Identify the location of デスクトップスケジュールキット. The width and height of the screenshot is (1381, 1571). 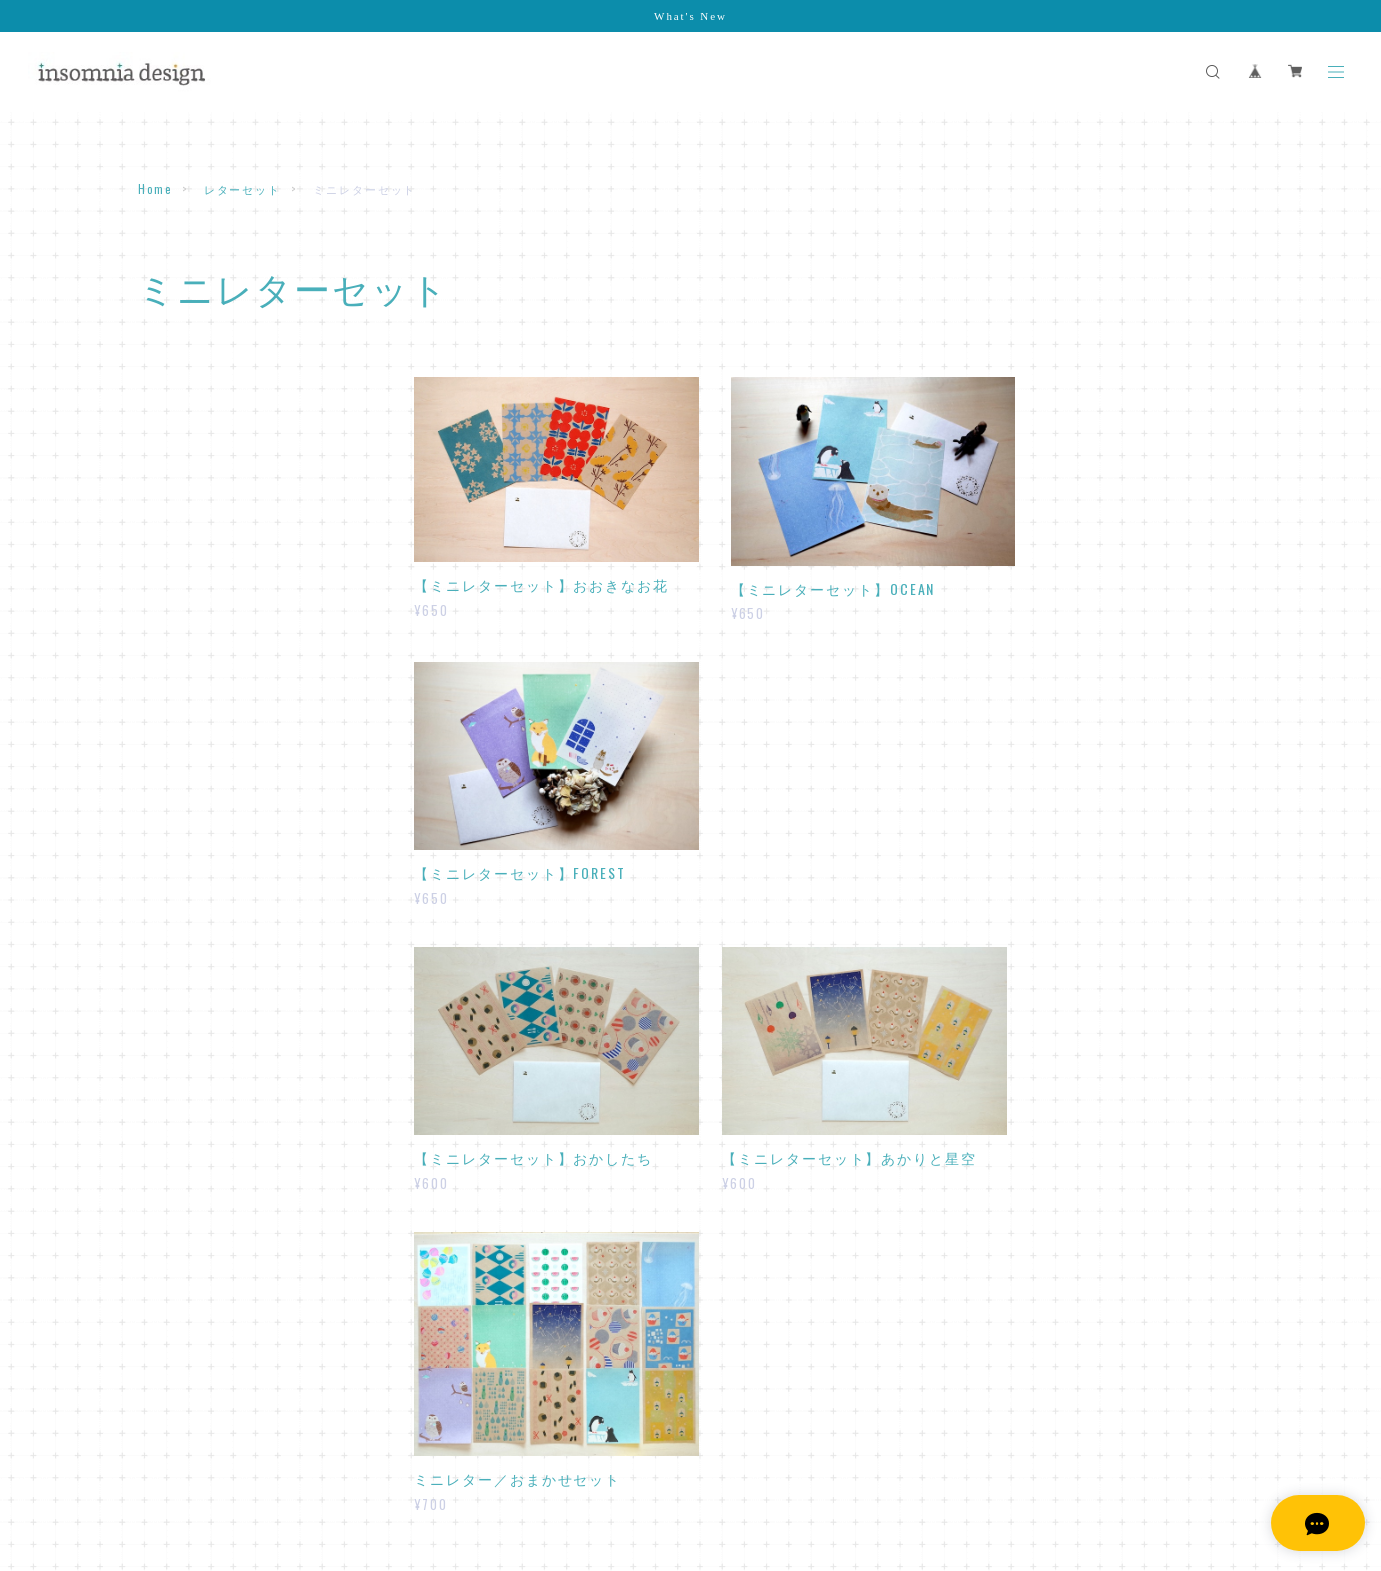
(242, 1151).